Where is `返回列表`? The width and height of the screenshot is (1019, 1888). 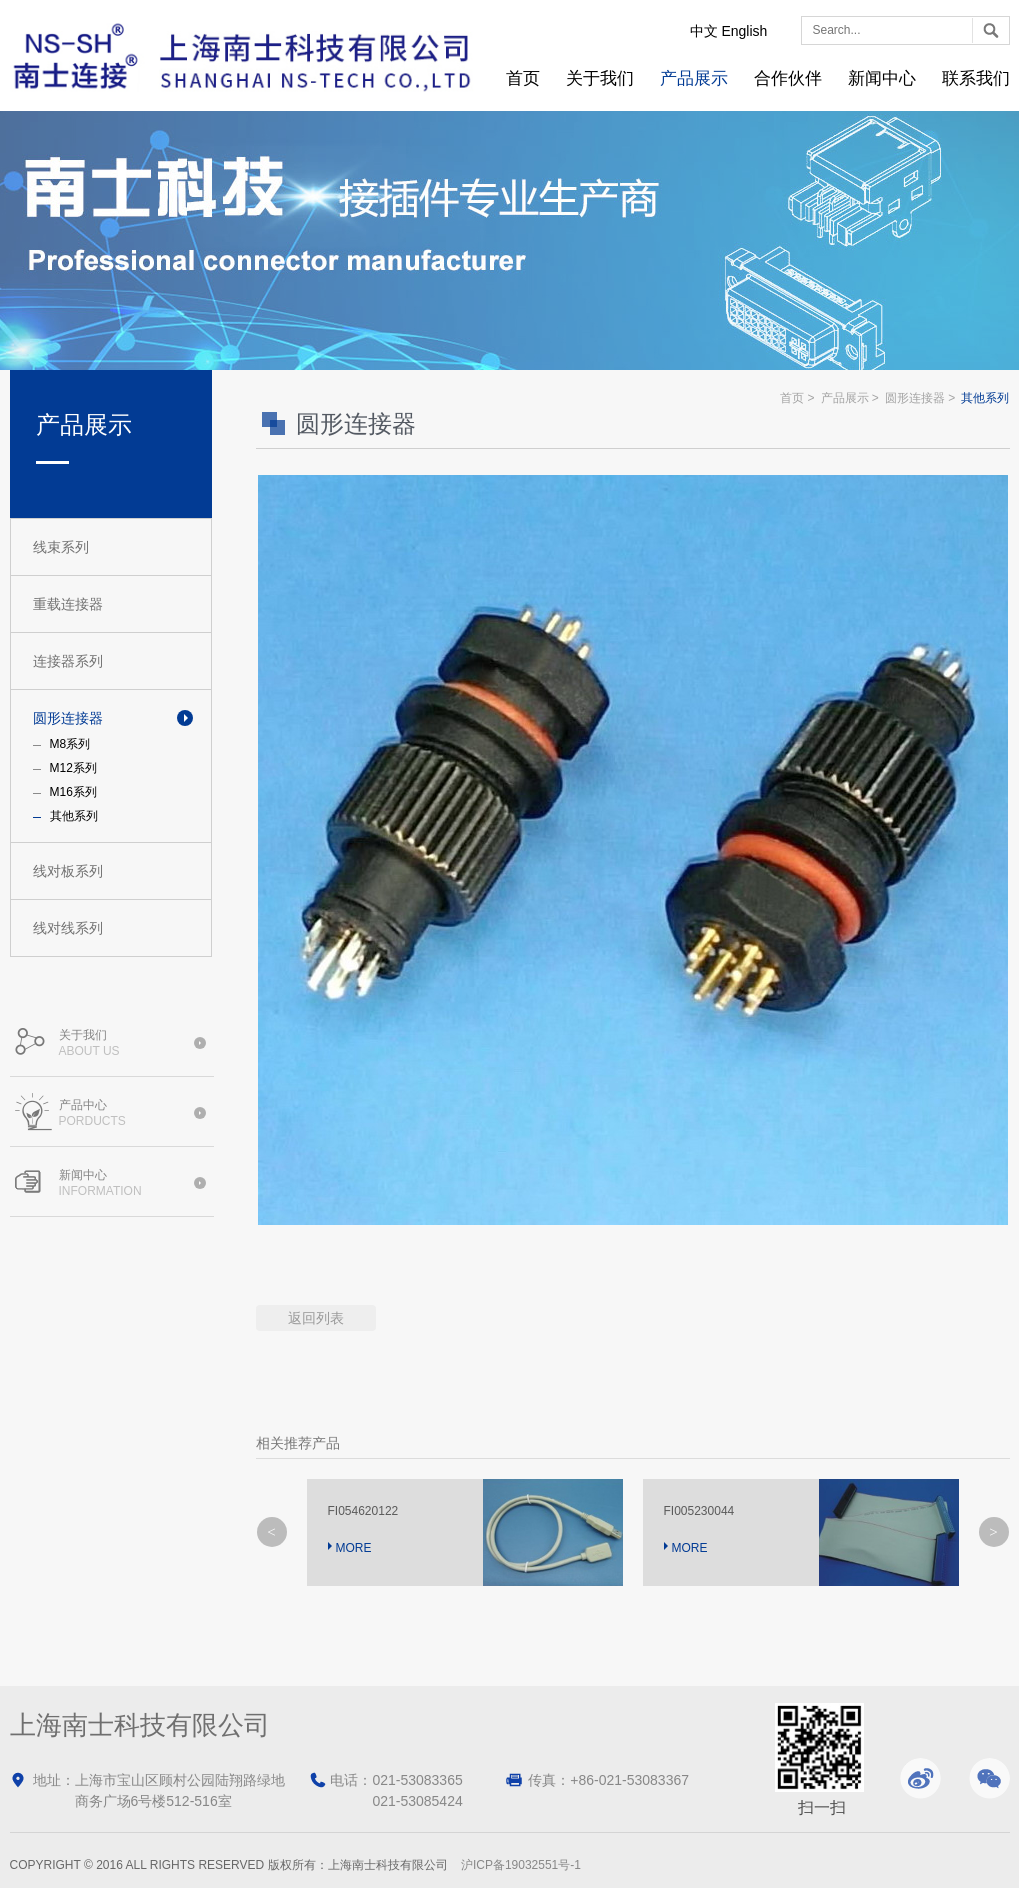
返回列表 is located at coordinates (316, 1318).